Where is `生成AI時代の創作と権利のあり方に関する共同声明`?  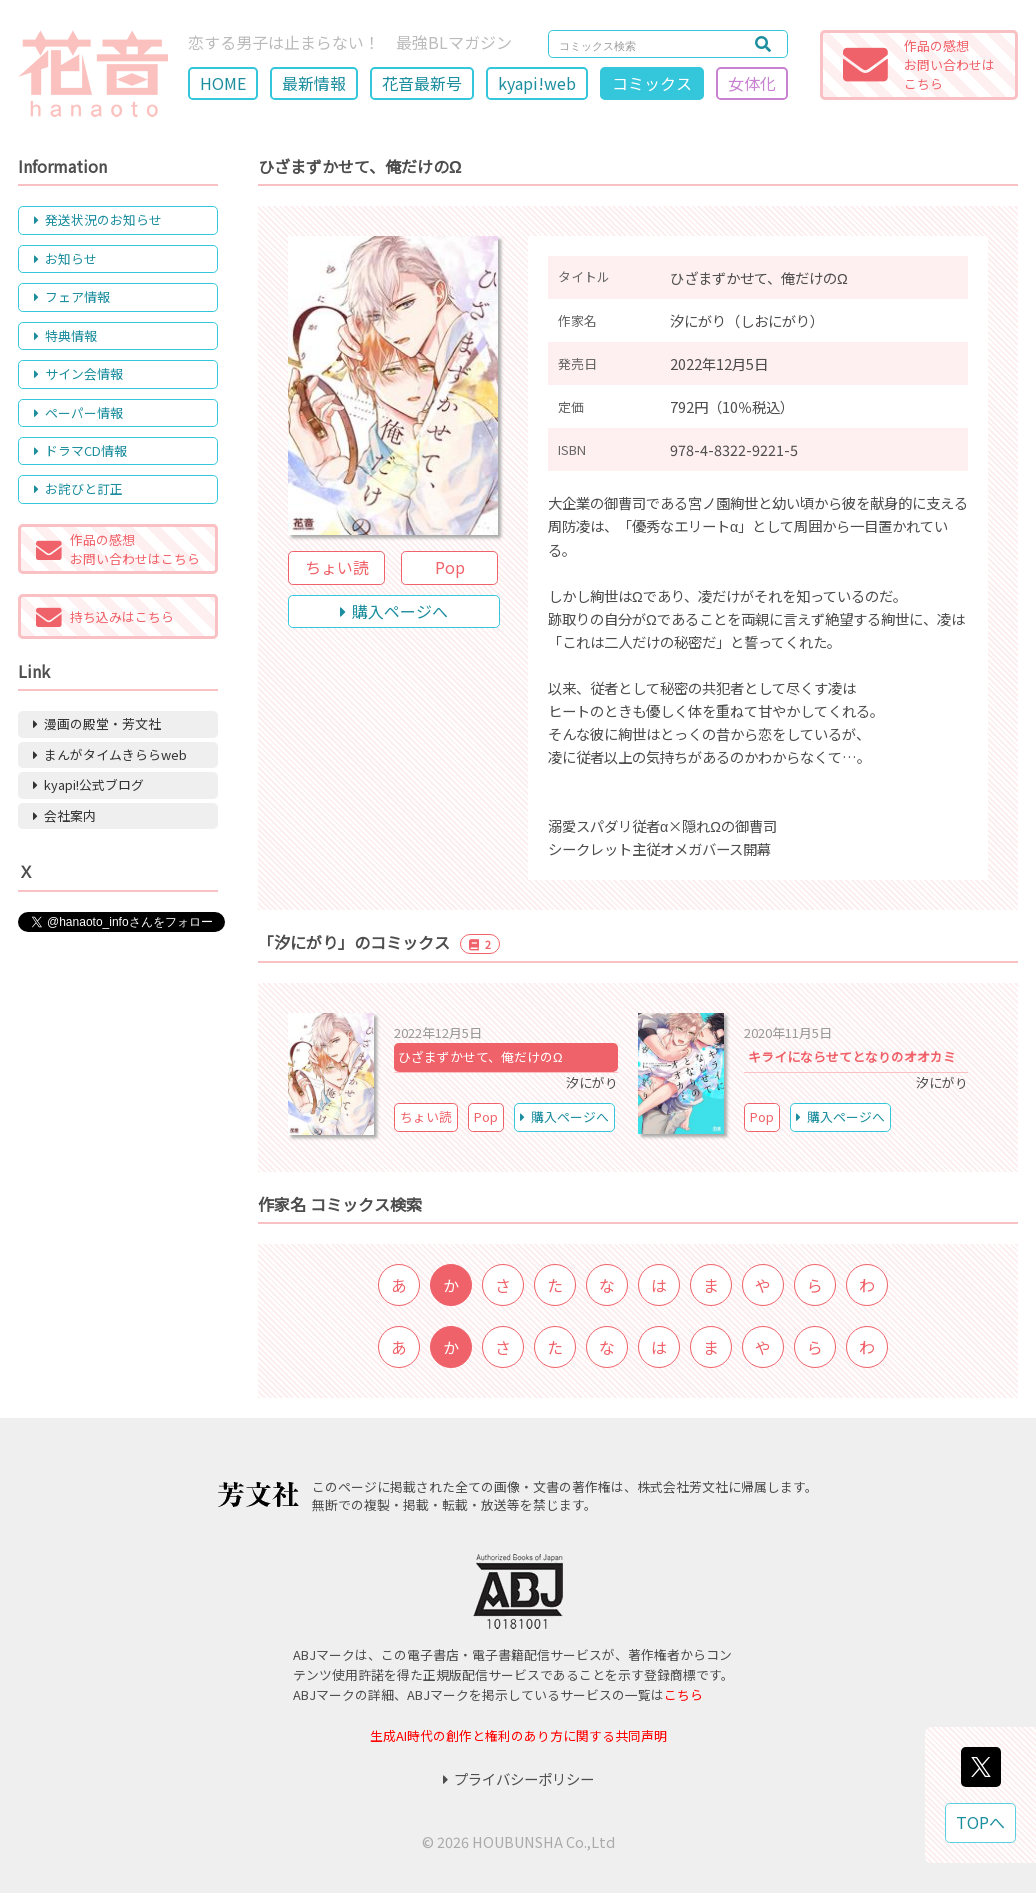 生成AI時代の創作と権利のあり方に関する共同声明 is located at coordinates (518, 1735).